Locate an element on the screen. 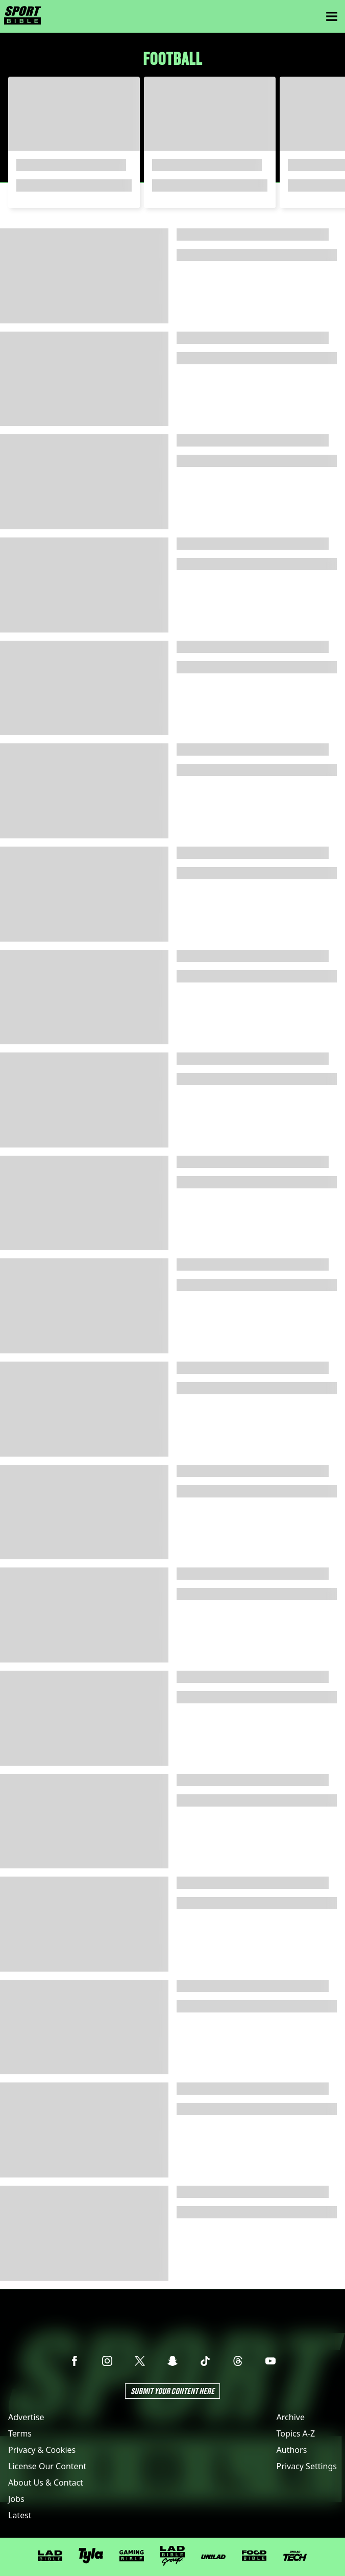  [sportbible homepage] is located at coordinates (22, 16).